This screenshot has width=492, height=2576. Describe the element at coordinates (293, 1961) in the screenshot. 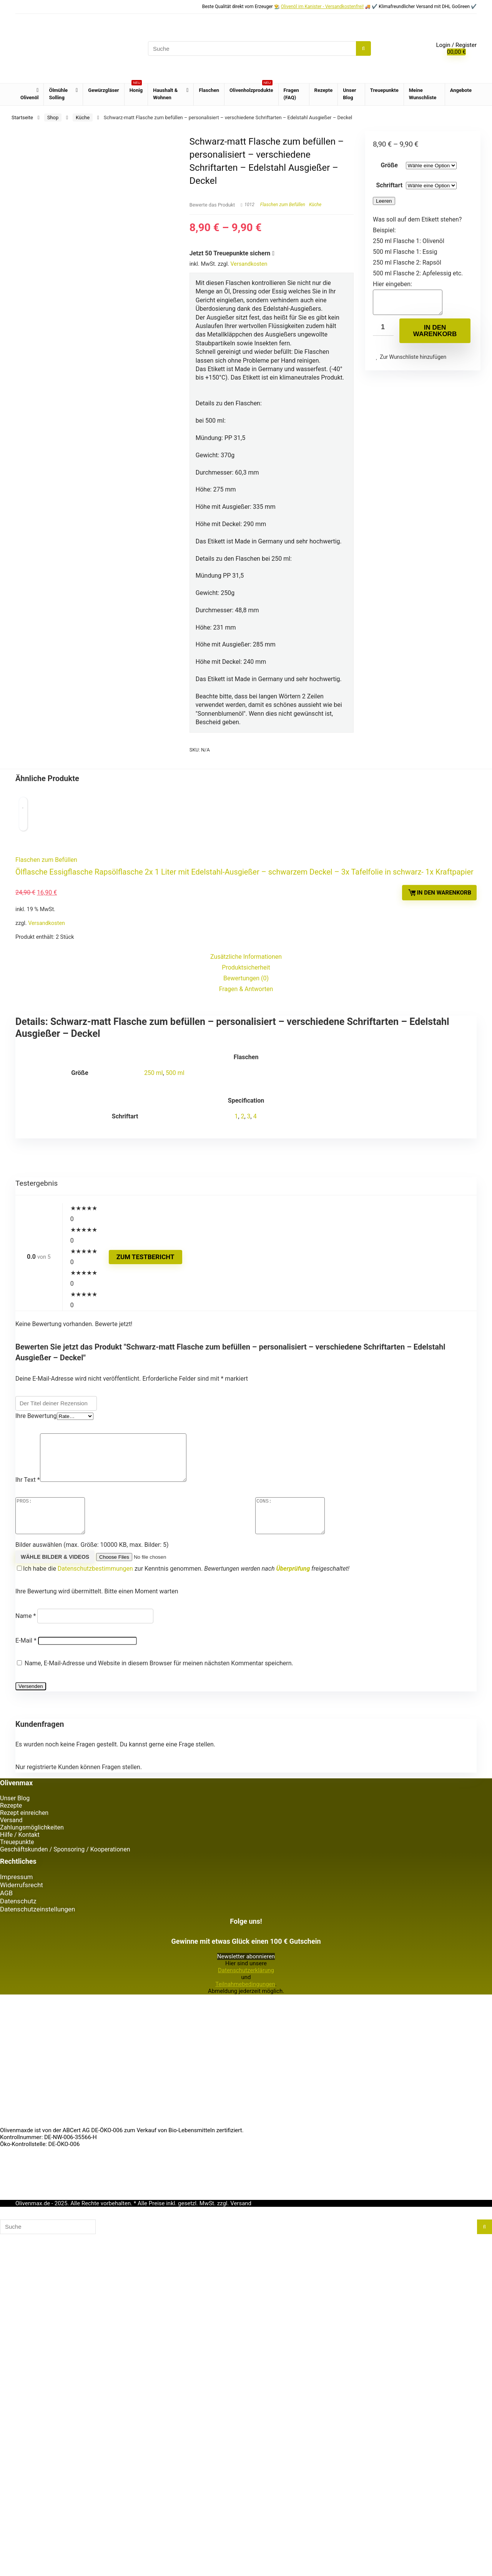

I see `Überprüfung` at that location.